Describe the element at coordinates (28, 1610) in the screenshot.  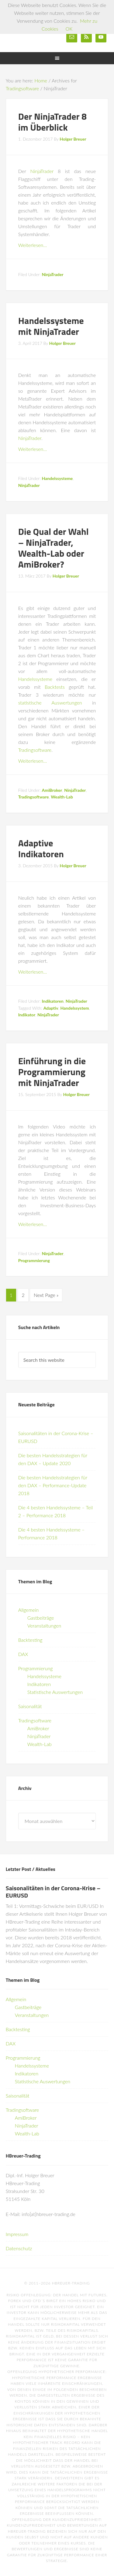
I see `Allgemein` at that location.